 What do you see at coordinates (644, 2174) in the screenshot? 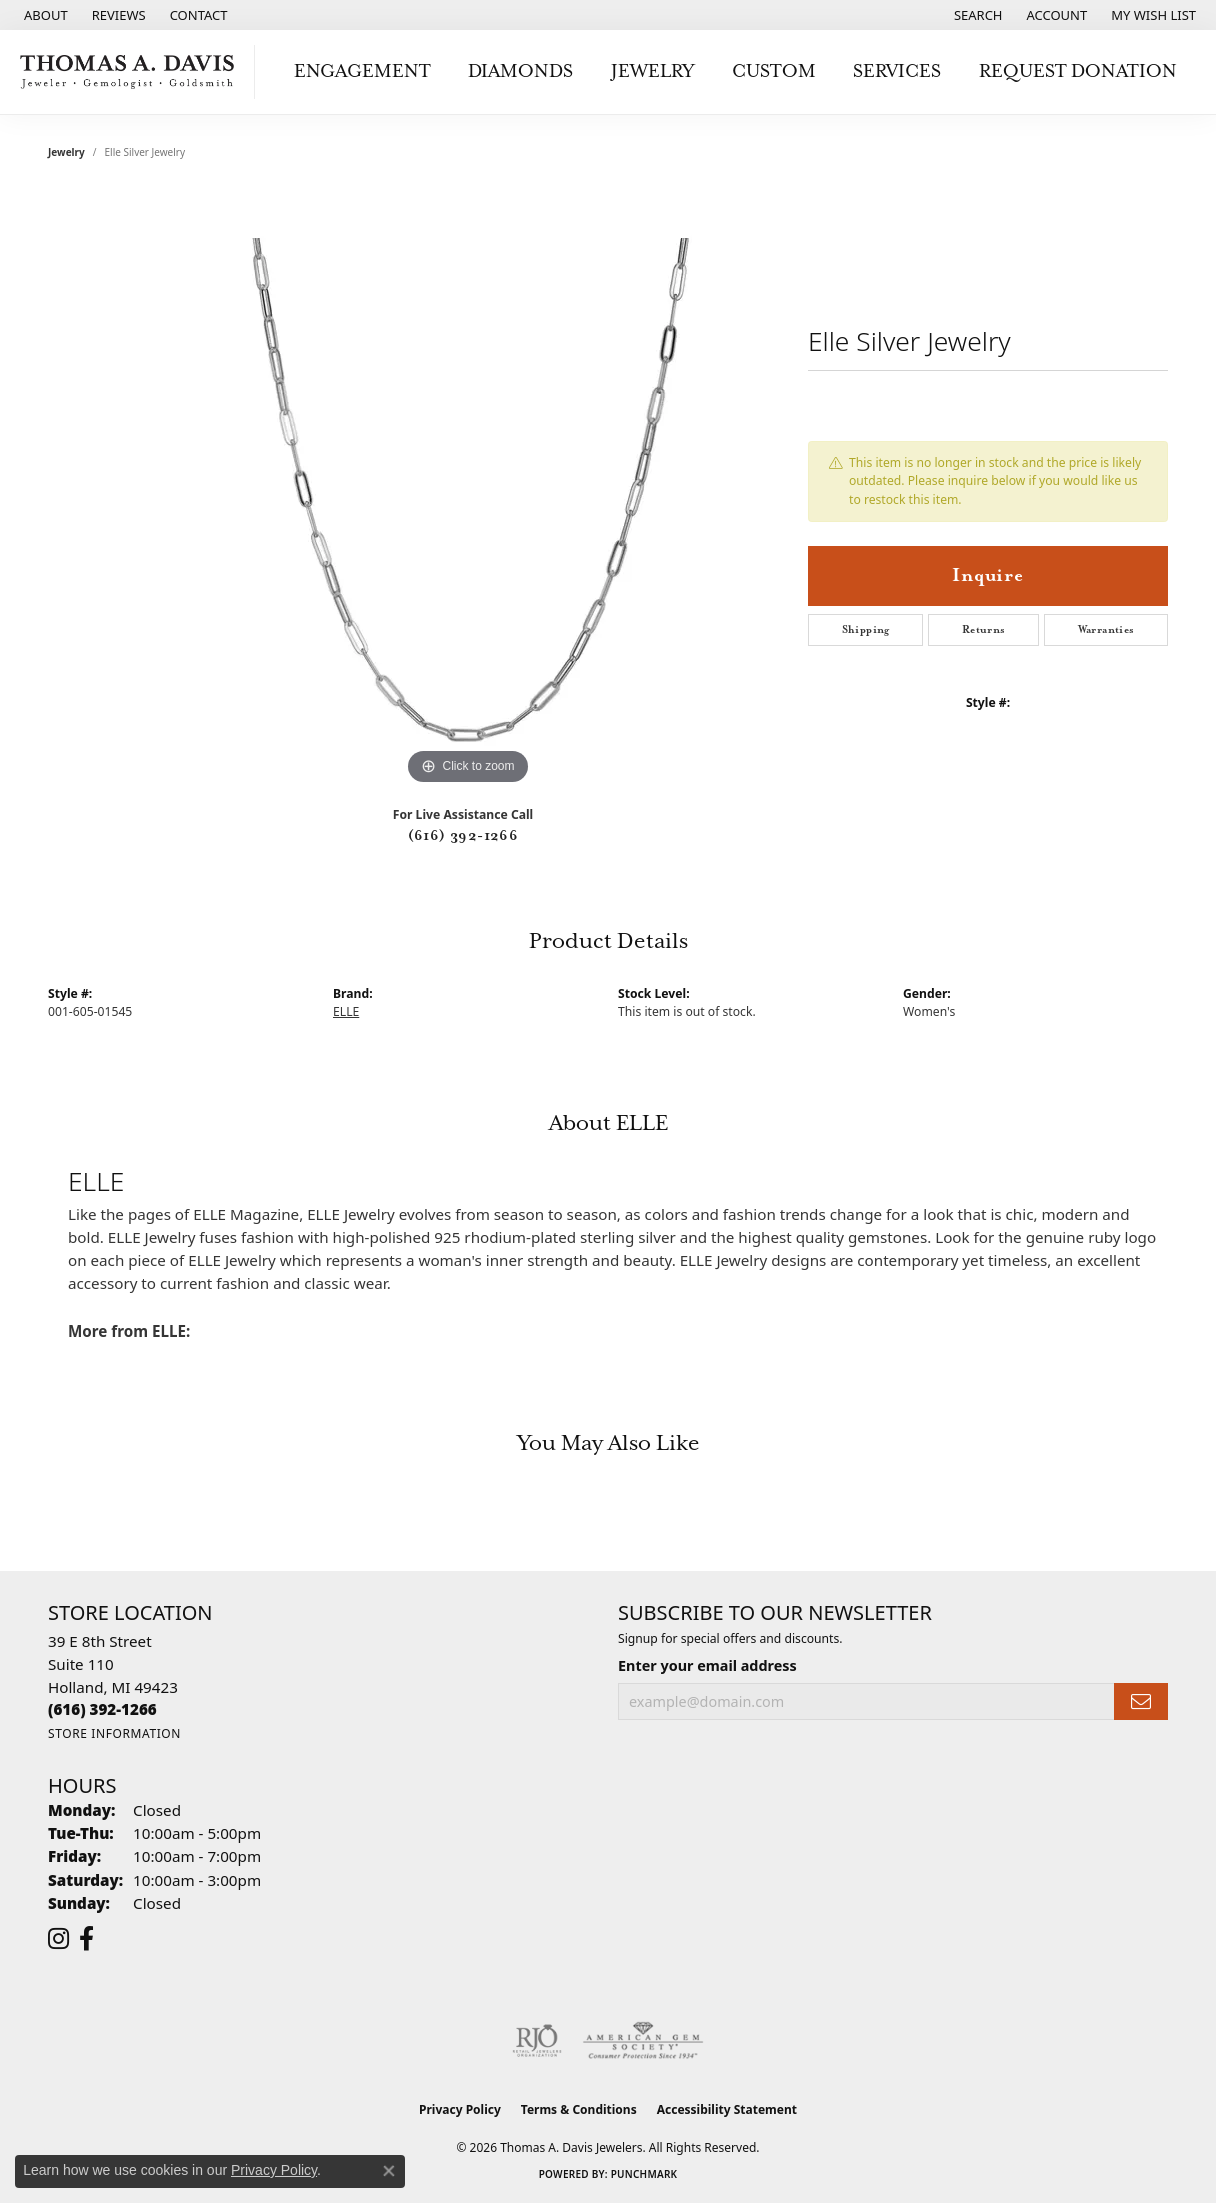
I see `Punchmark [Website CMS platform provider]` at bounding box center [644, 2174].